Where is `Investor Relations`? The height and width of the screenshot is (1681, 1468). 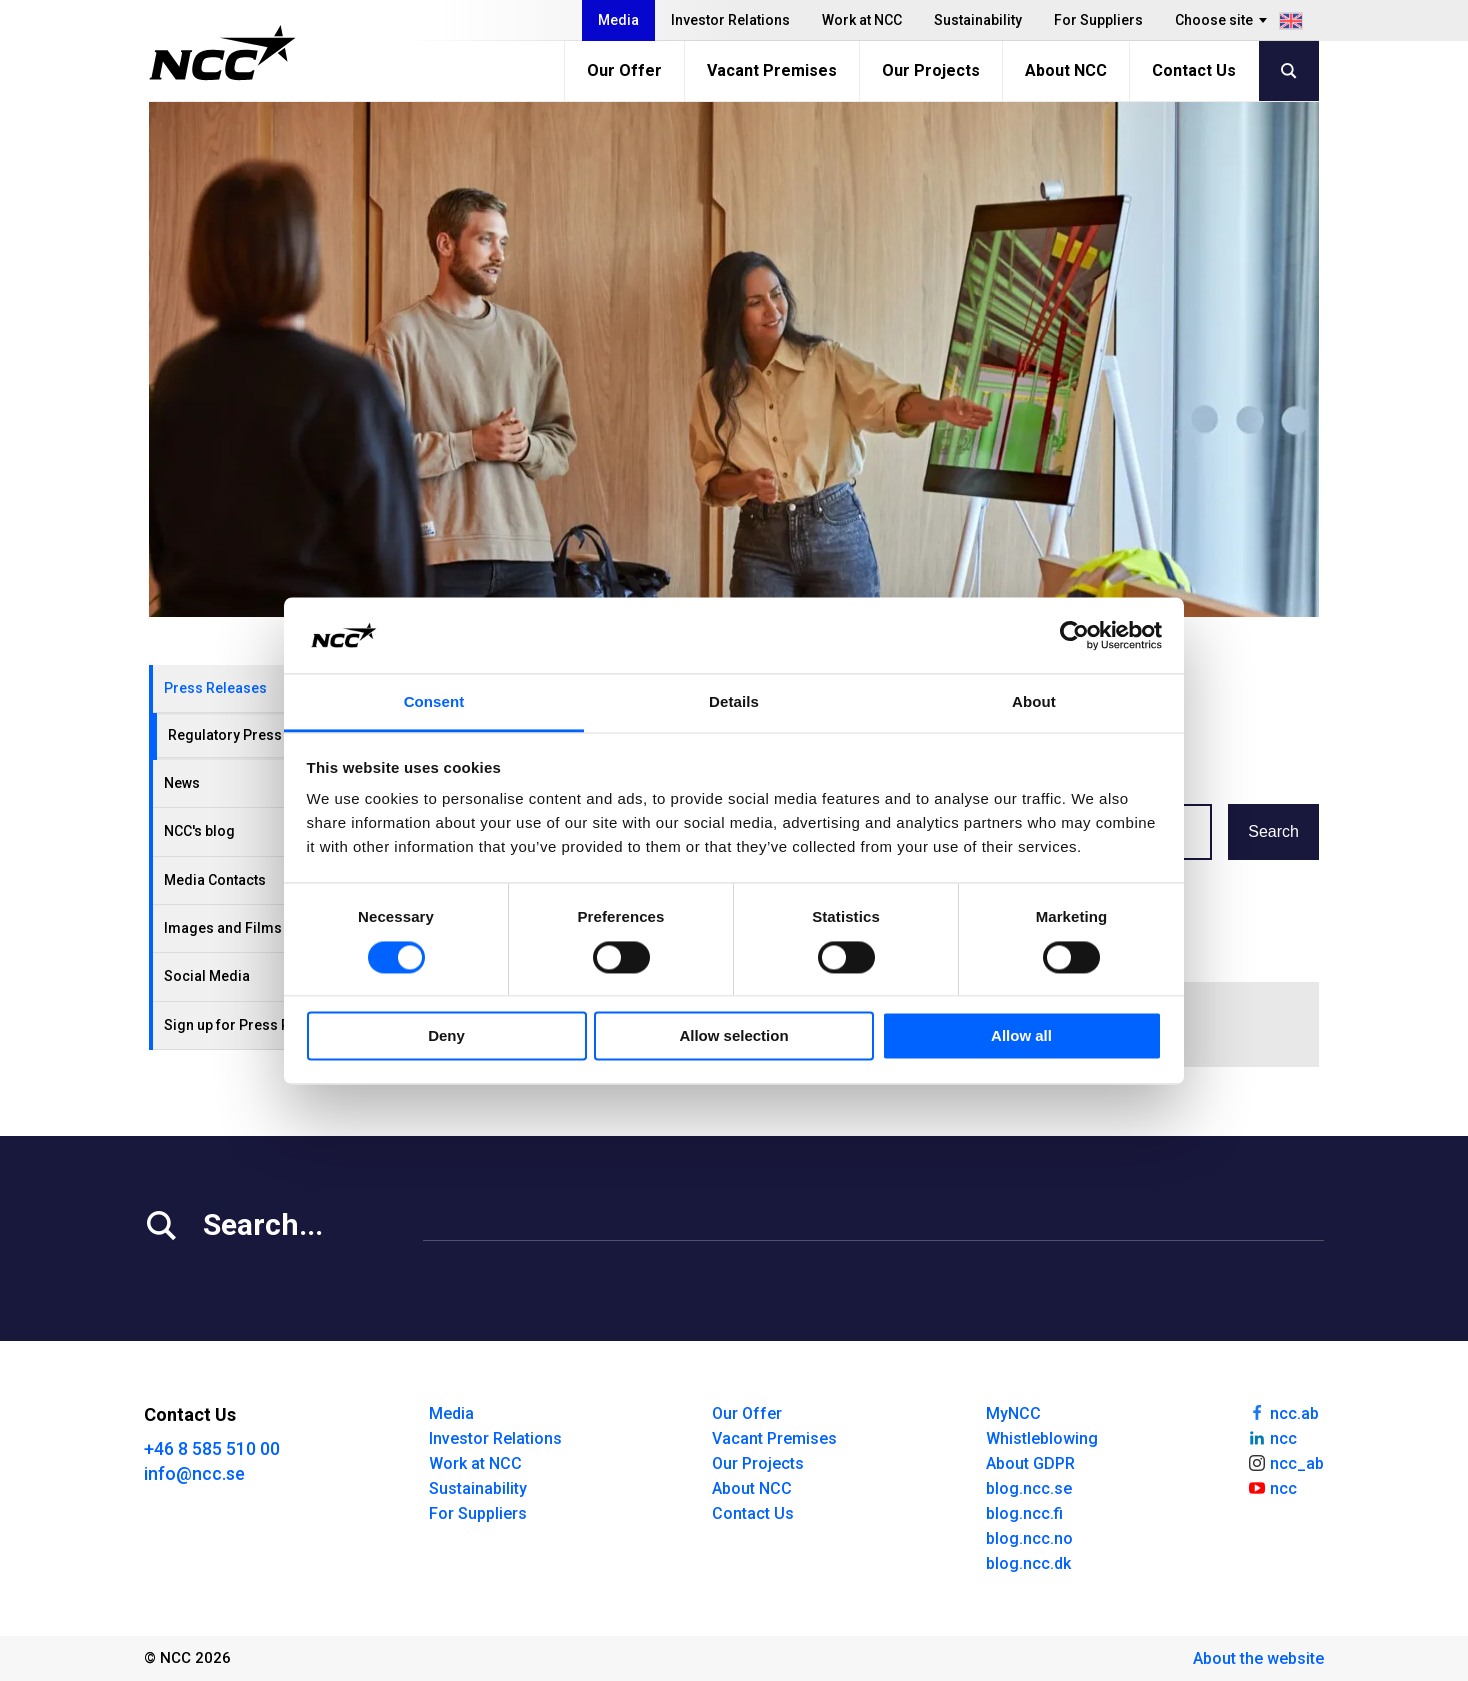 Investor Relations is located at coordinates (730, 20).